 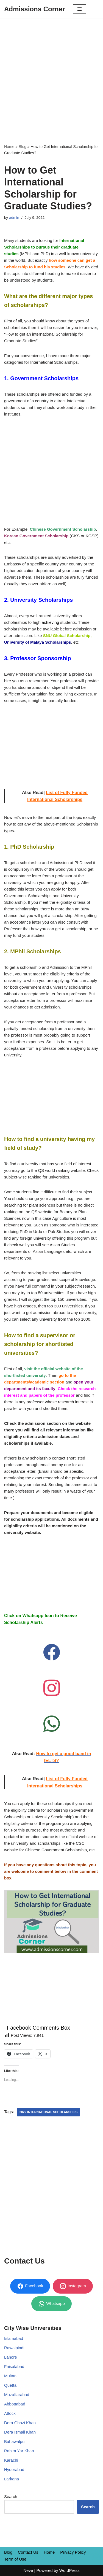 I want to click on Bahawalpur, so click(x=15, y=2441).